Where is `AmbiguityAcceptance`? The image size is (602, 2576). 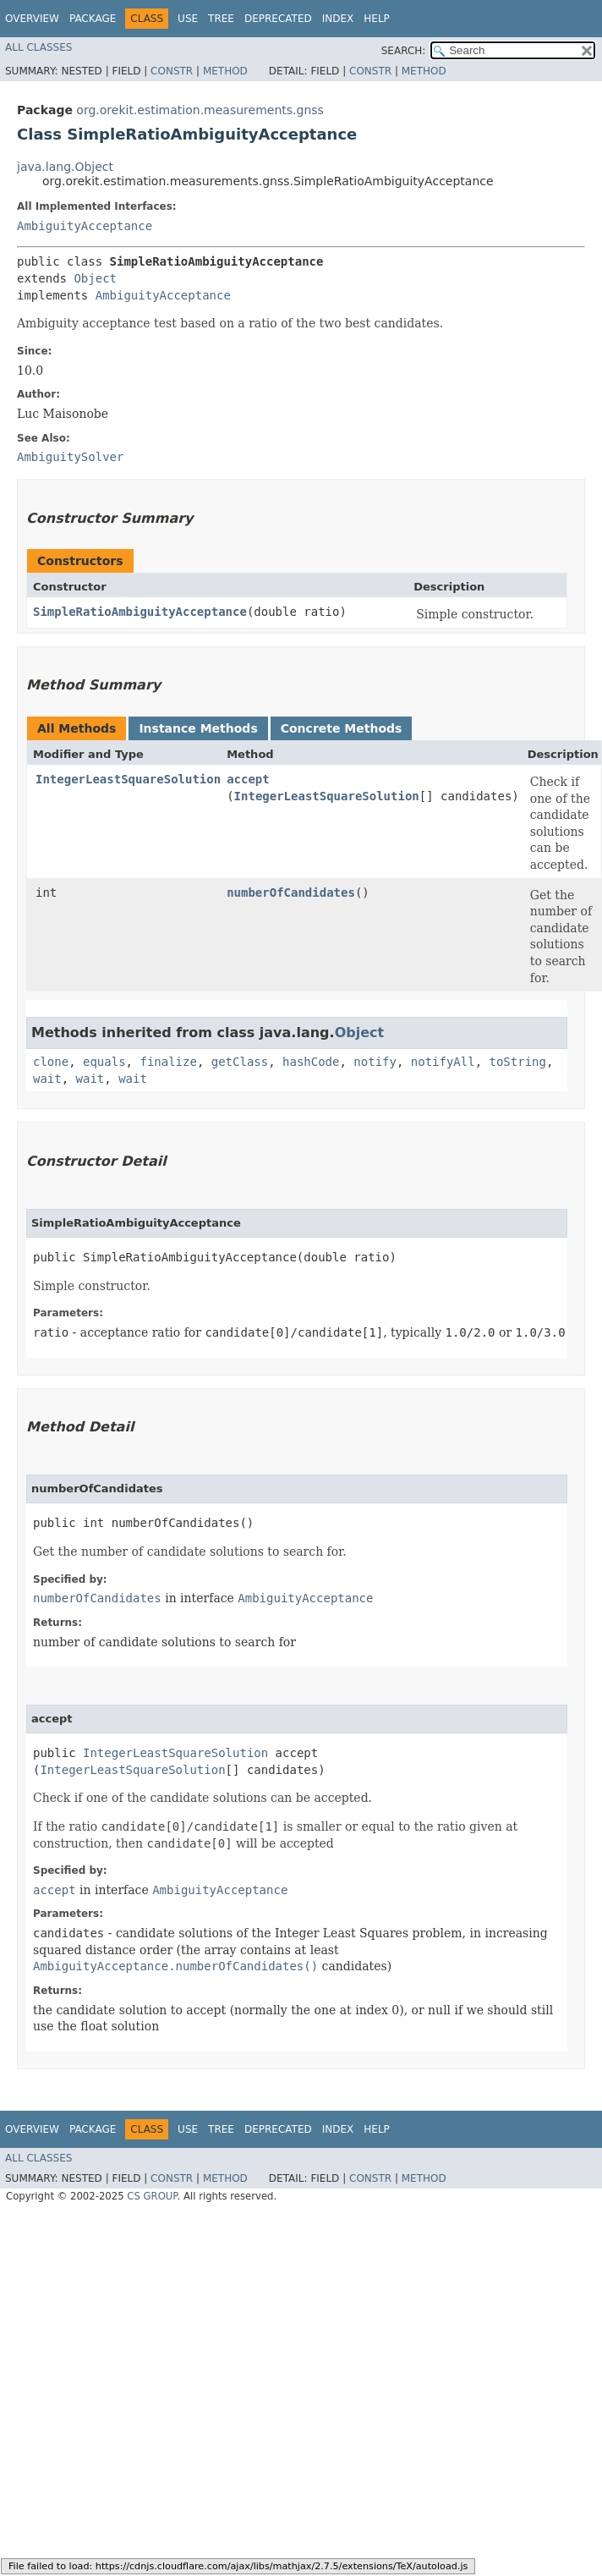 AmbiguityAcceptance is located at coordinates (84, 226).